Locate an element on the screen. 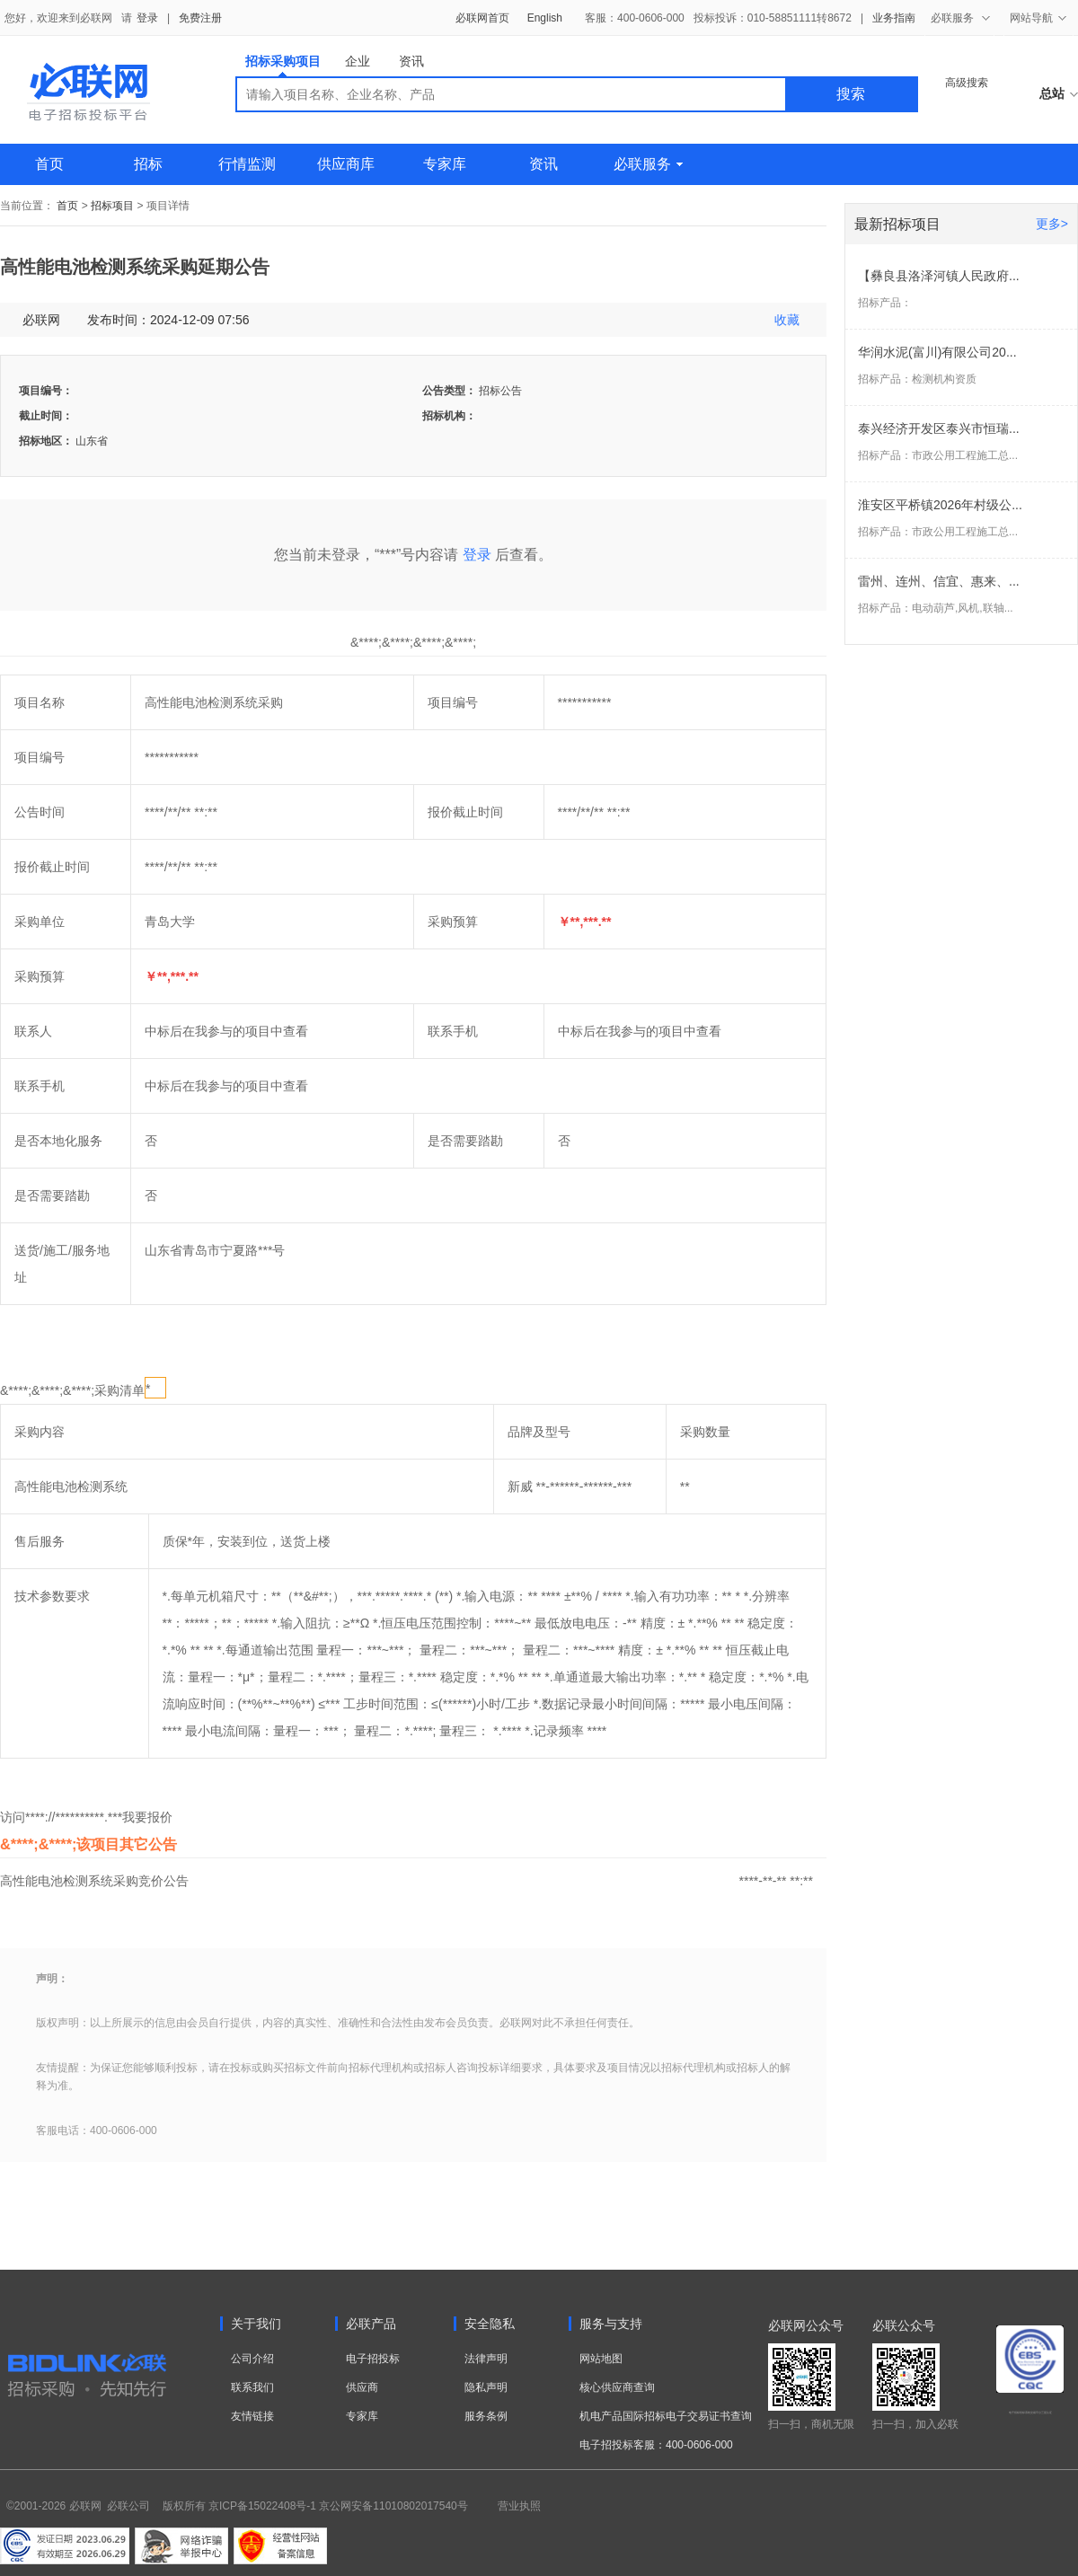  泰兴经济开发区泰兴市恒瑞... is located at coordinates (939, 428).